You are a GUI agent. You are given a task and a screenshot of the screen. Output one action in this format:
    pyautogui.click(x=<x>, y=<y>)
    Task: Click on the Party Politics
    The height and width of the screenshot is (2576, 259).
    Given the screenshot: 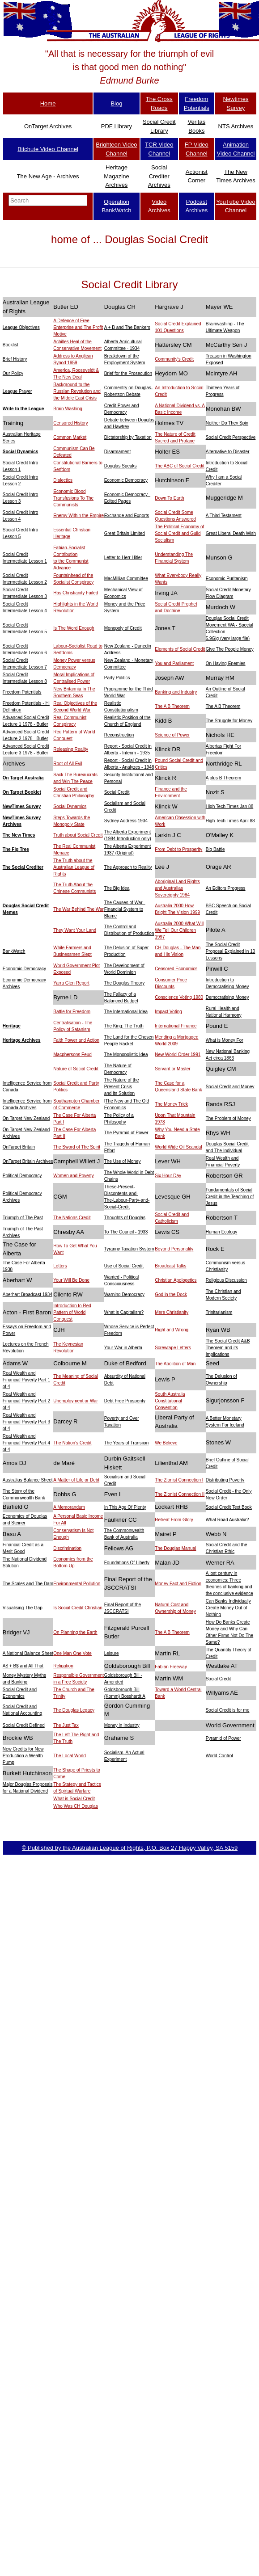 What is the action you would take?
    pyautogui.click(x=117, y=677)
    